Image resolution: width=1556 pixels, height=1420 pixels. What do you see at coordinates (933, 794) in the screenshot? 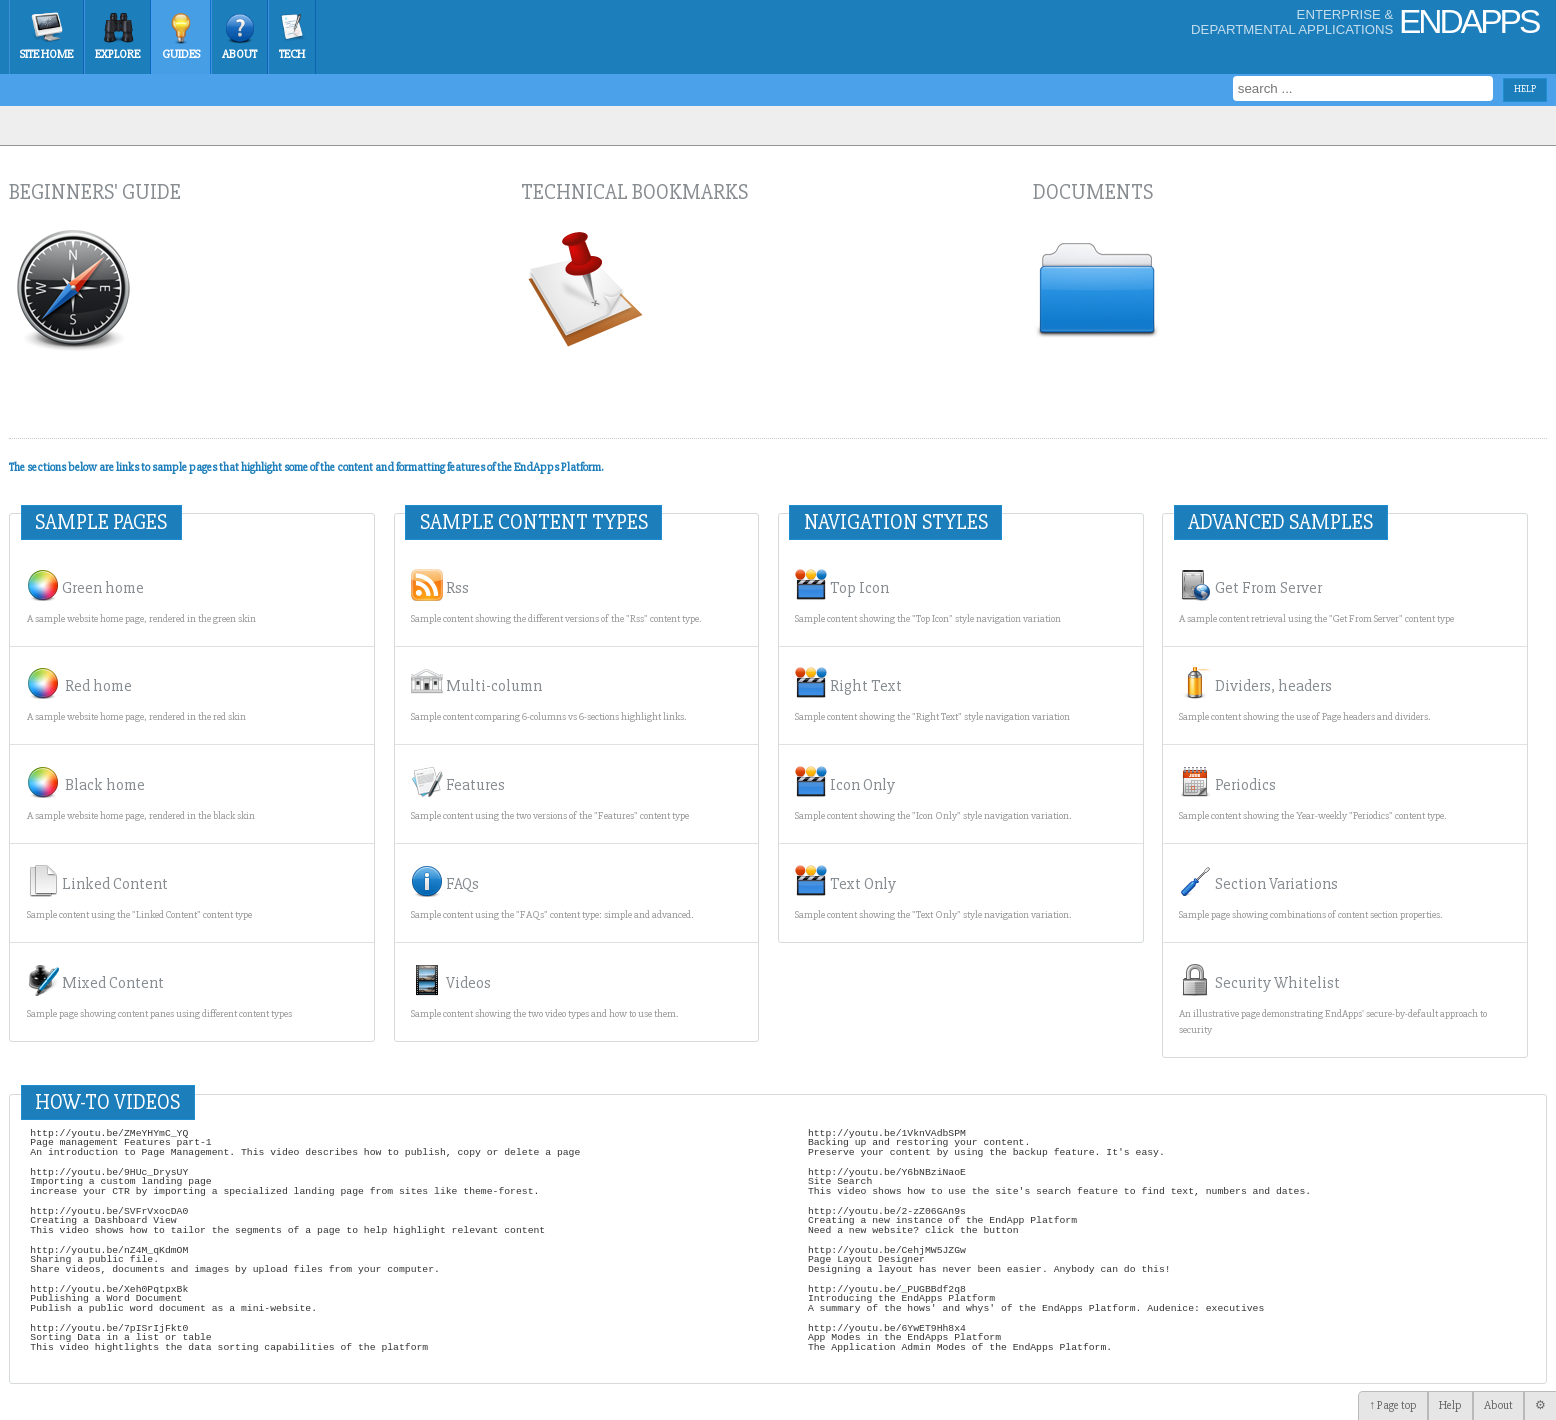
I see `Icon Only` at bounding box center [933, 794].